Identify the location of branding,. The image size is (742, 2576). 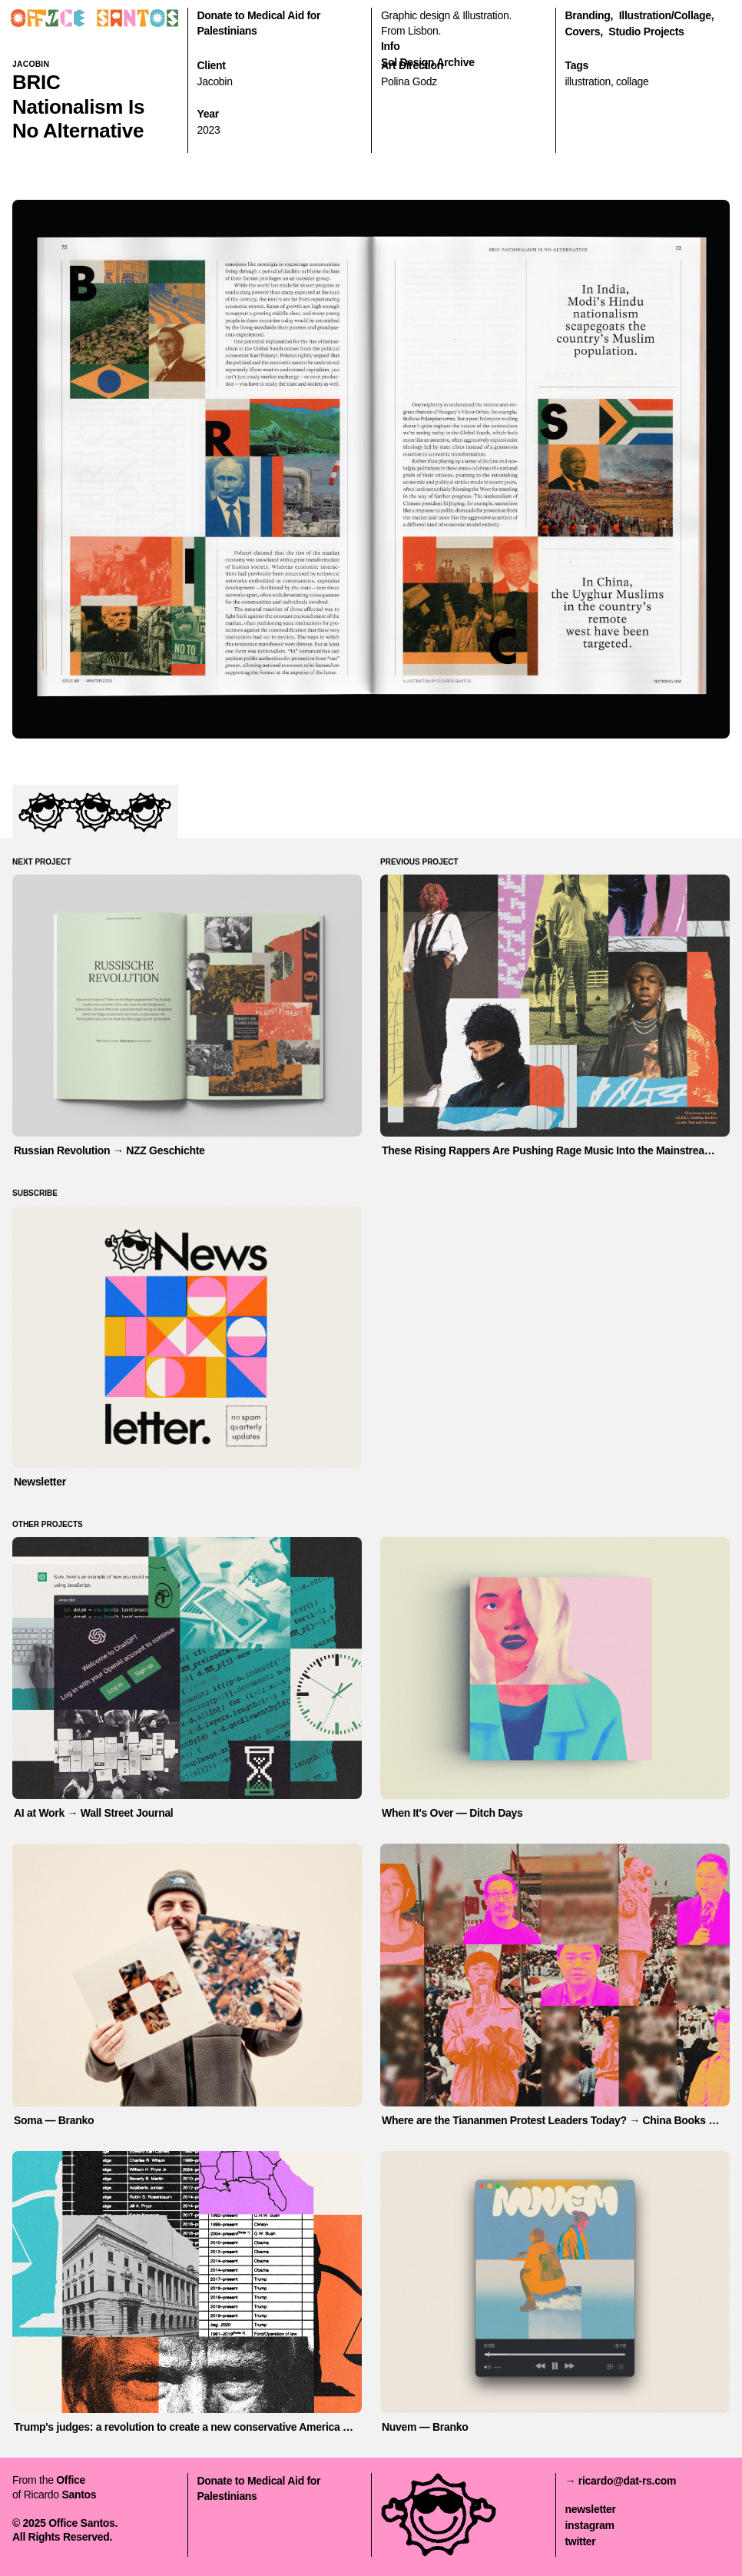
(589, 15).